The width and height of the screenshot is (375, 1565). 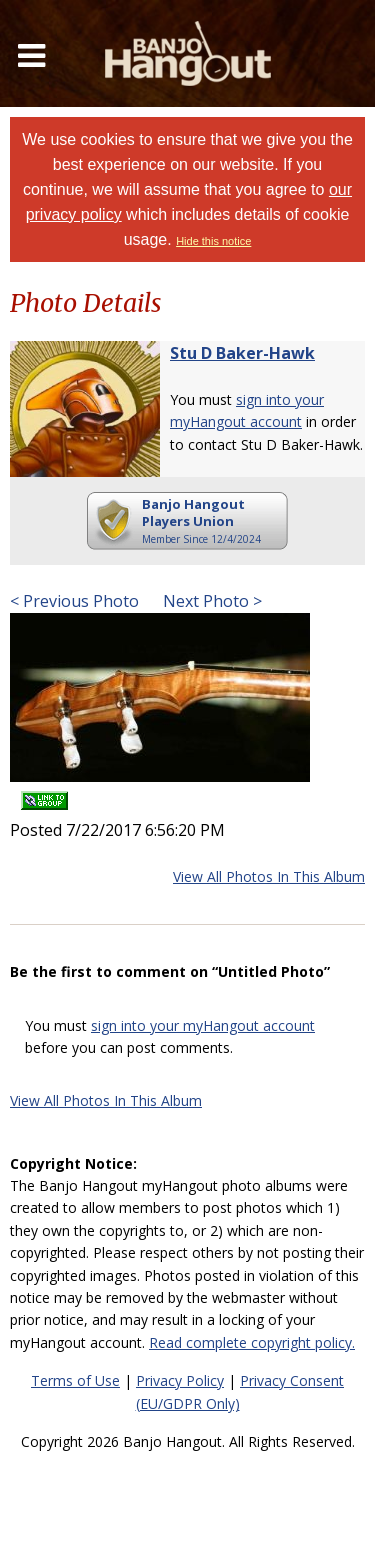 I want to click on Next Photo >, so click(x=210, y=601).